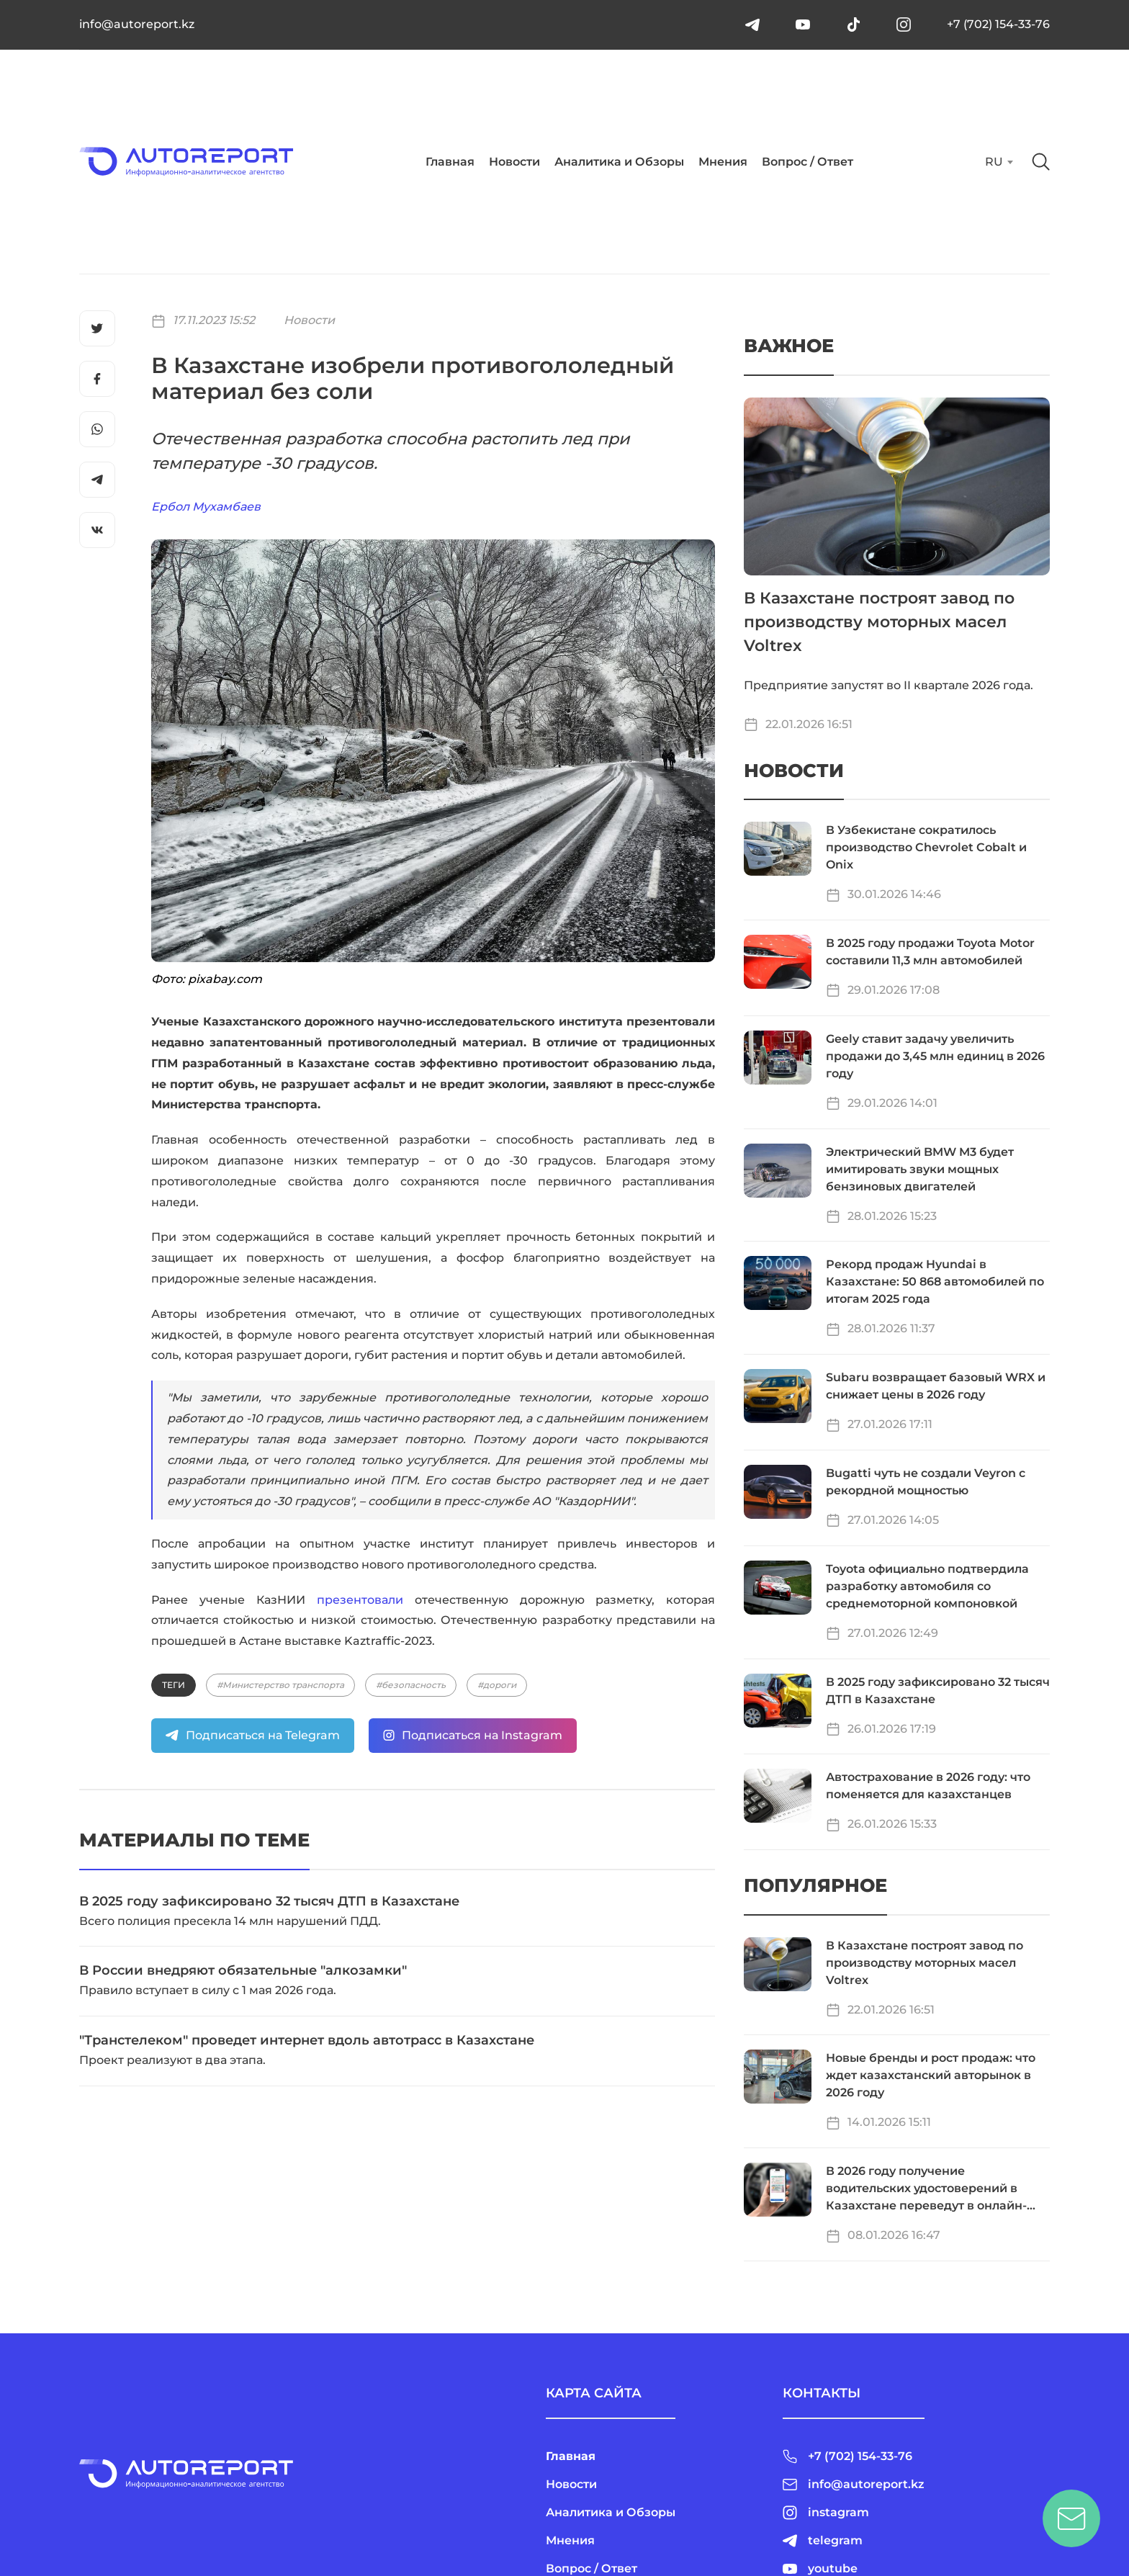 The height and width of the screenshot is (2576, 1129). What do you see at coordinates (514, 162) in the screenshot?
I see `Новости` at bounding box center [514, 162].